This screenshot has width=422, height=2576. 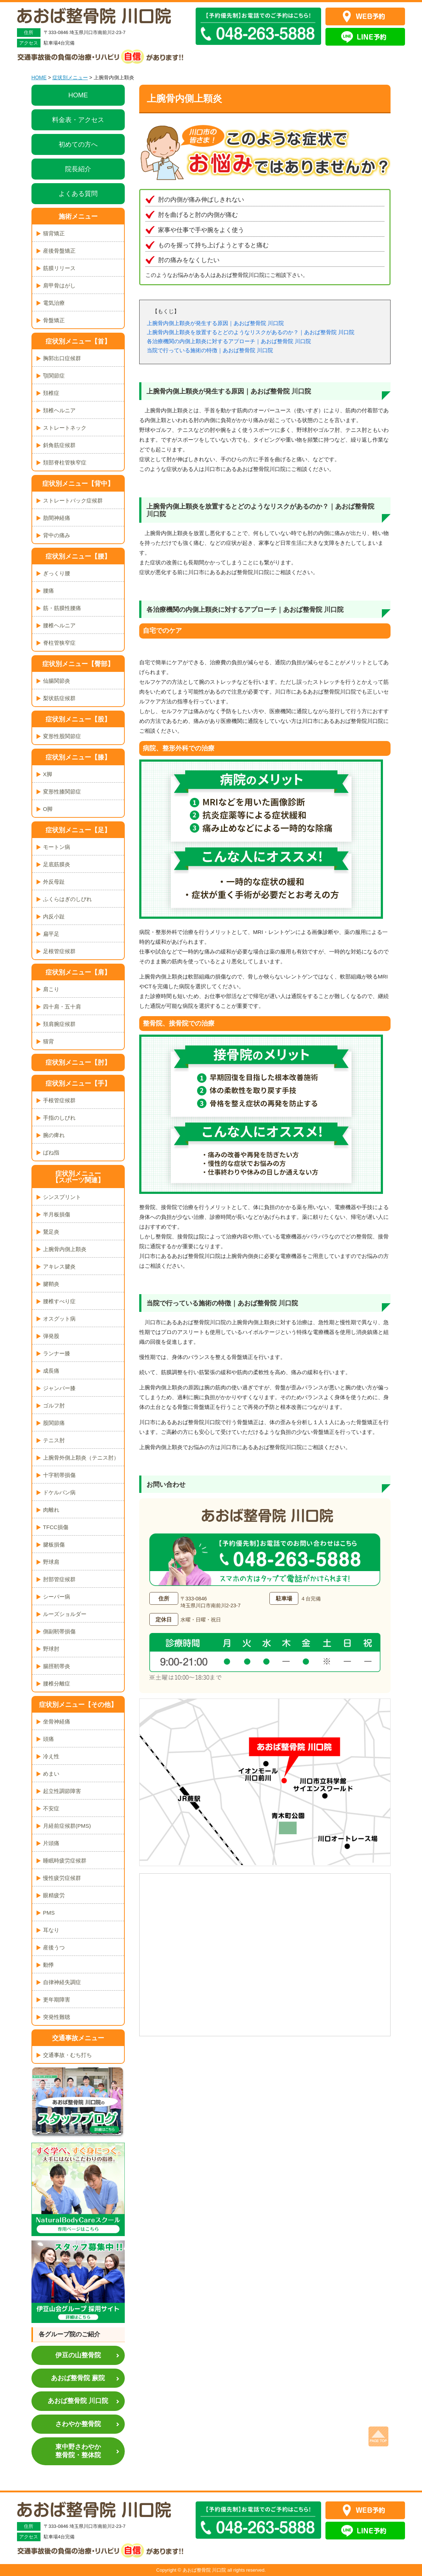 I want to click on 腰痛, so click(x=48, y=591).